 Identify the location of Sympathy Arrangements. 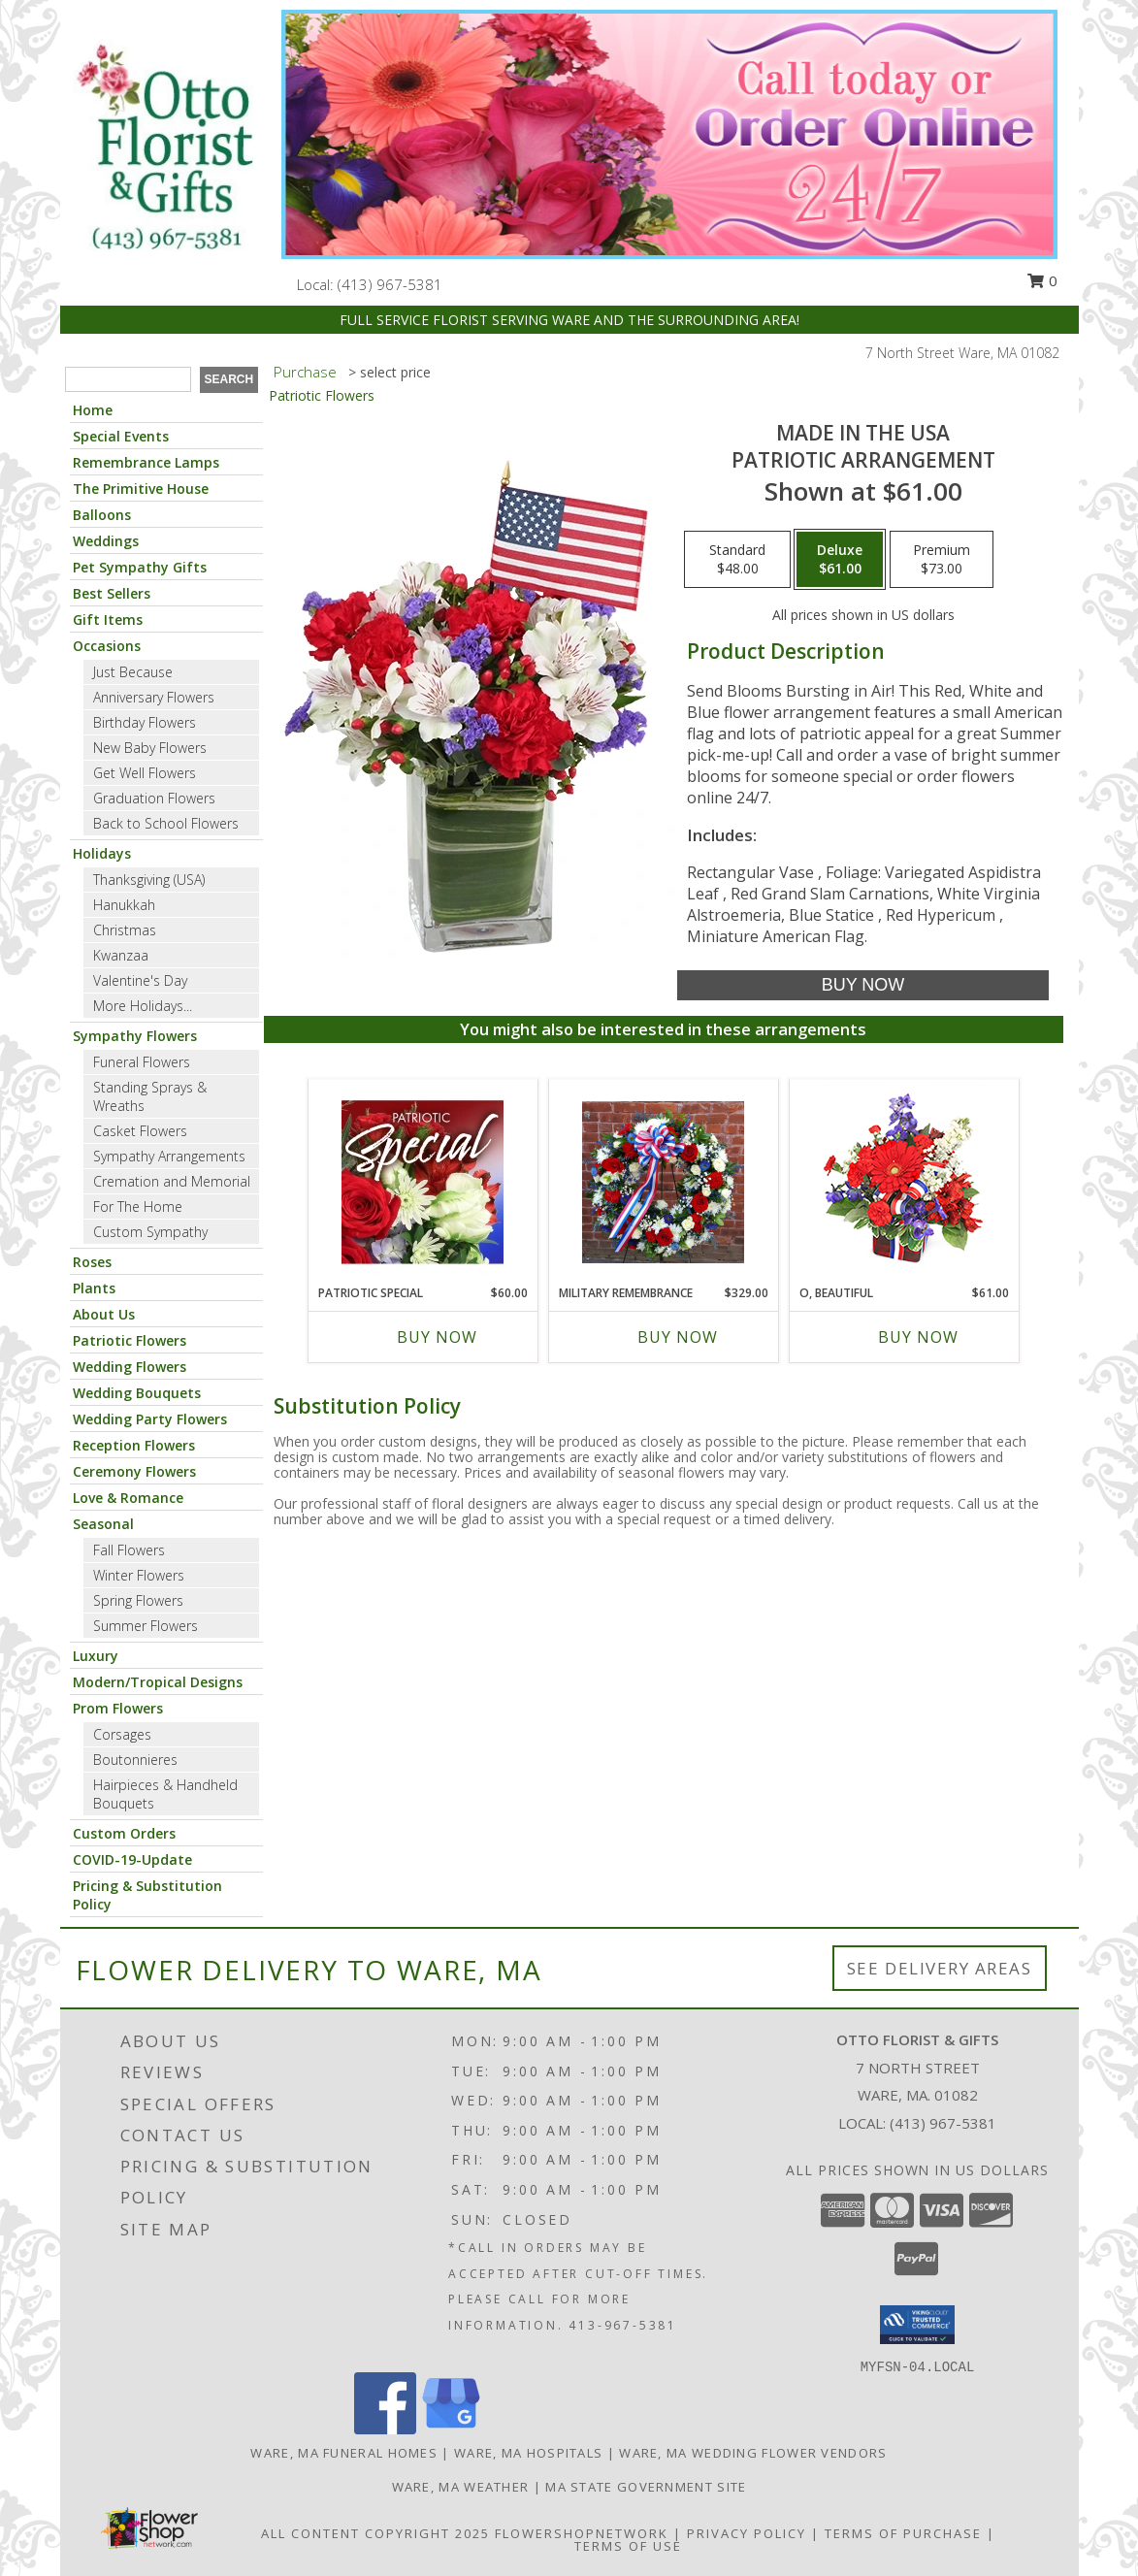
(169, 1156).